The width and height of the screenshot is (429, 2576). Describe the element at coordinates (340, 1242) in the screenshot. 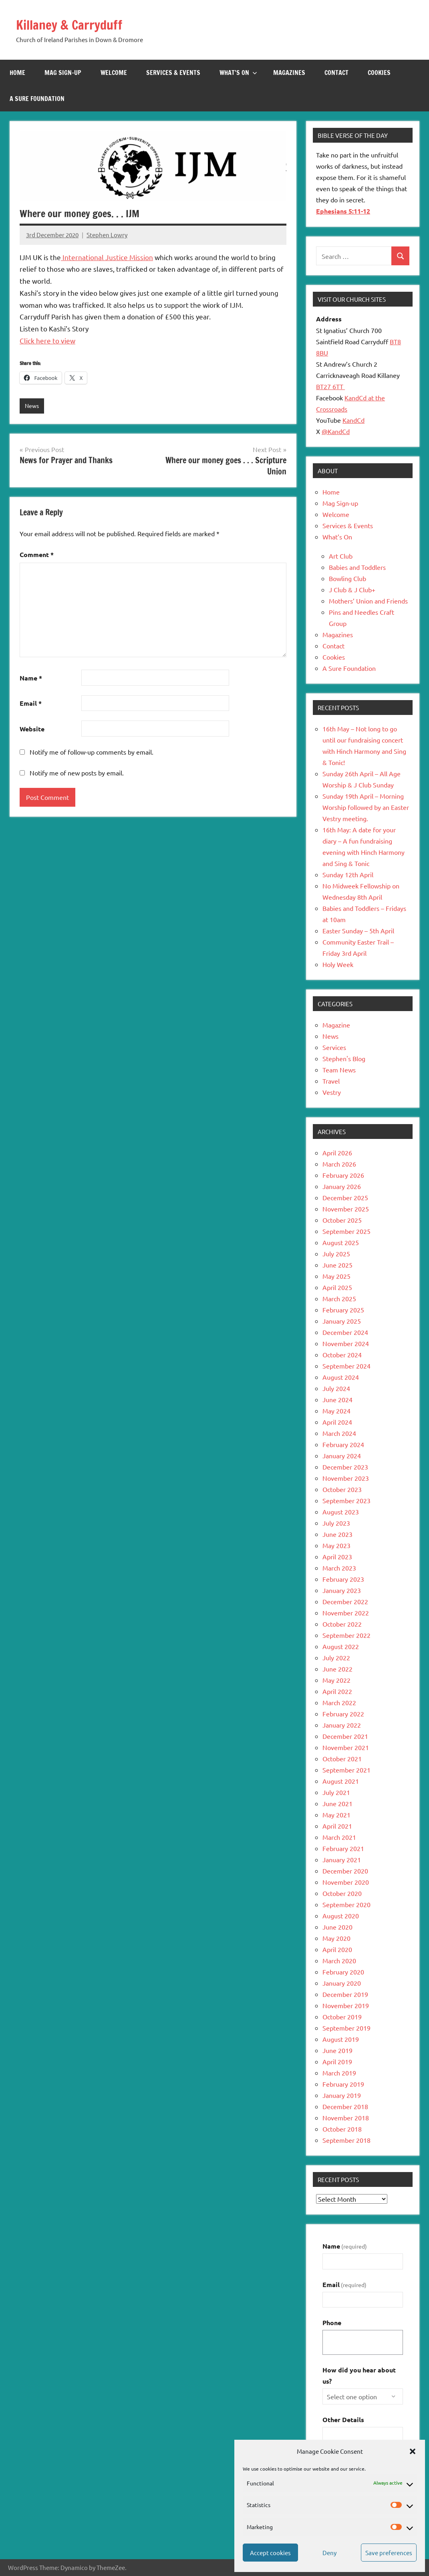

I see `August 2025` at that location.